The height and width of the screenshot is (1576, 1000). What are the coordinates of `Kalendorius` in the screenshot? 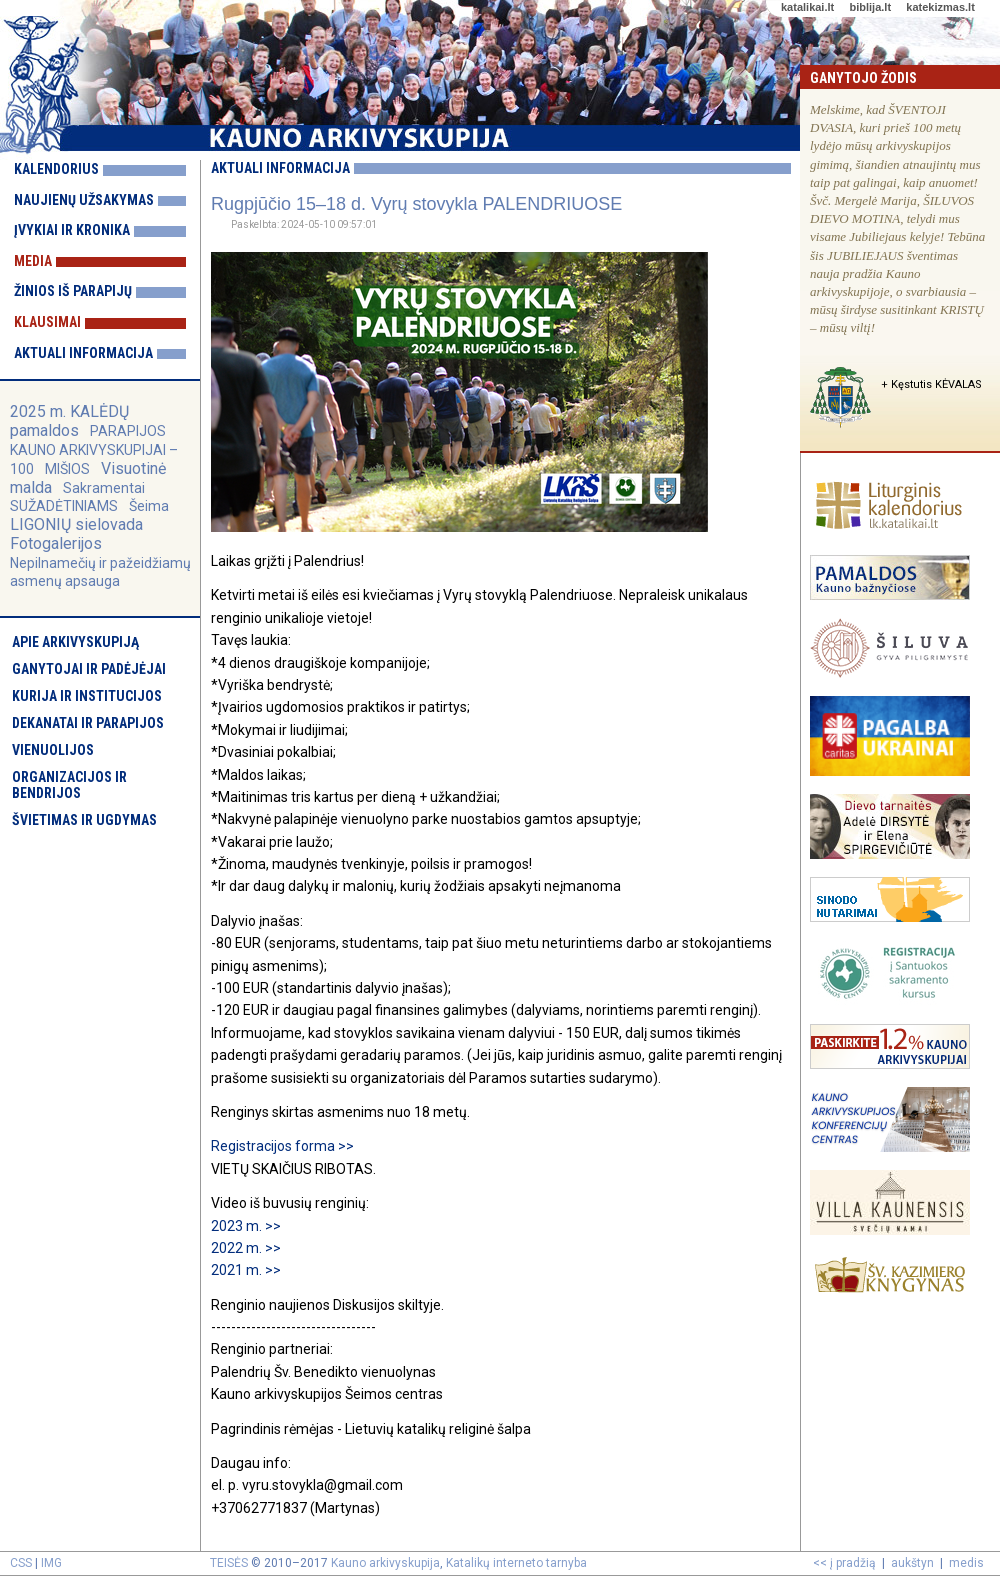 It's located at (56, 169).